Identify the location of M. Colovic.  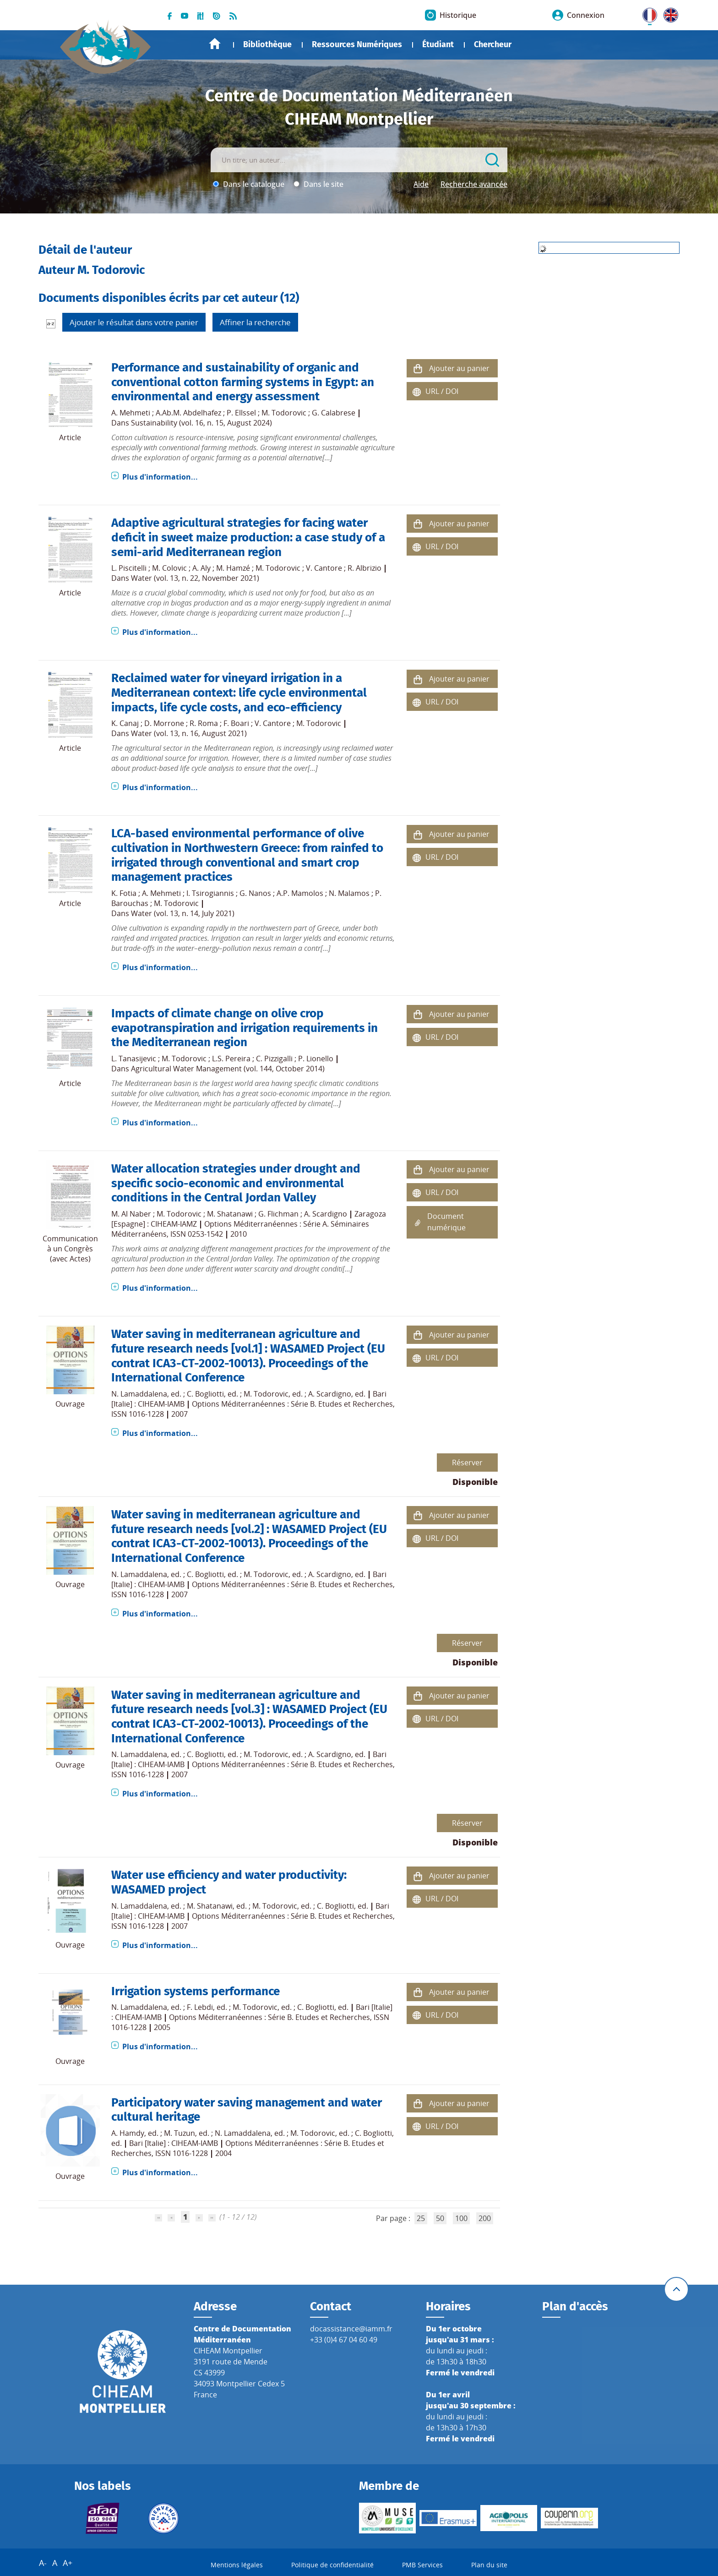
(169, 568).